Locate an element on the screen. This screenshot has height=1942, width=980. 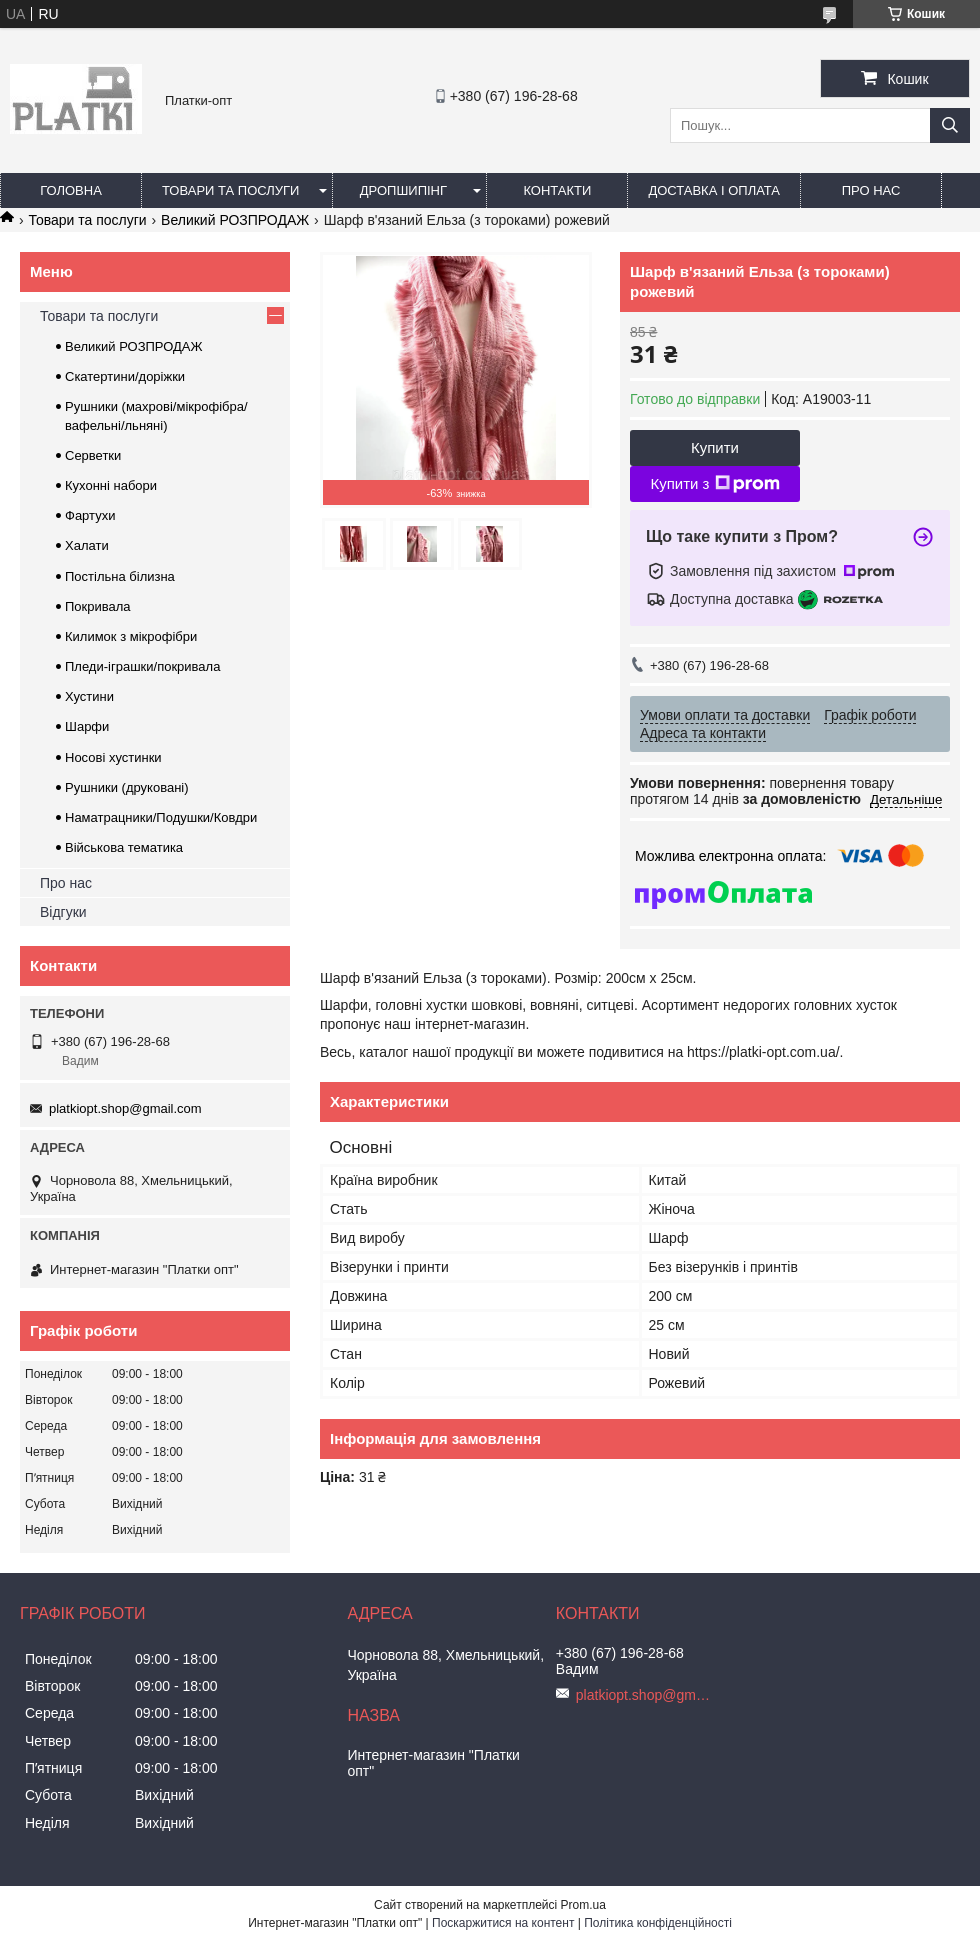
Дропшипінг is located at coordinates (403, 190).